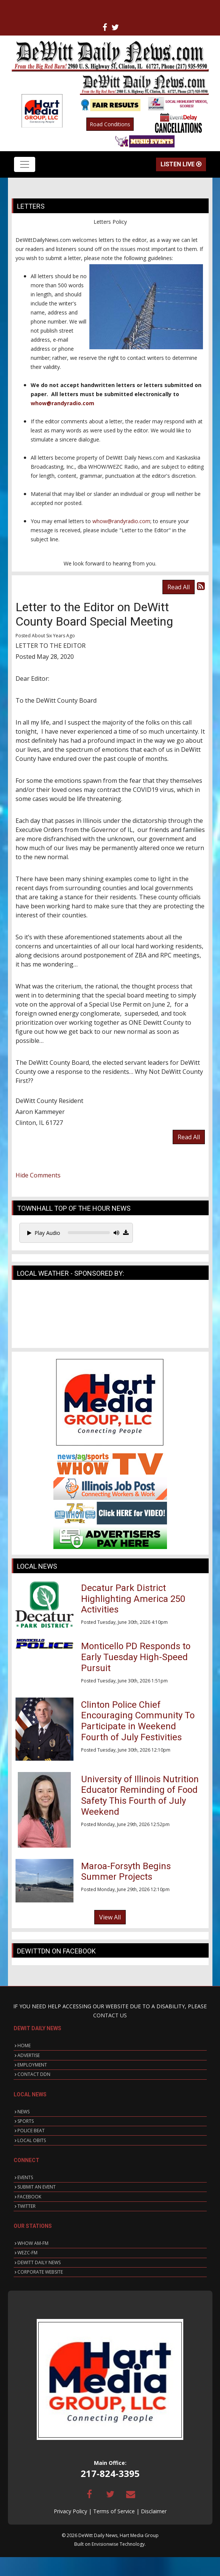  I want to click on POLICE BEAT, so click(31, 2130).